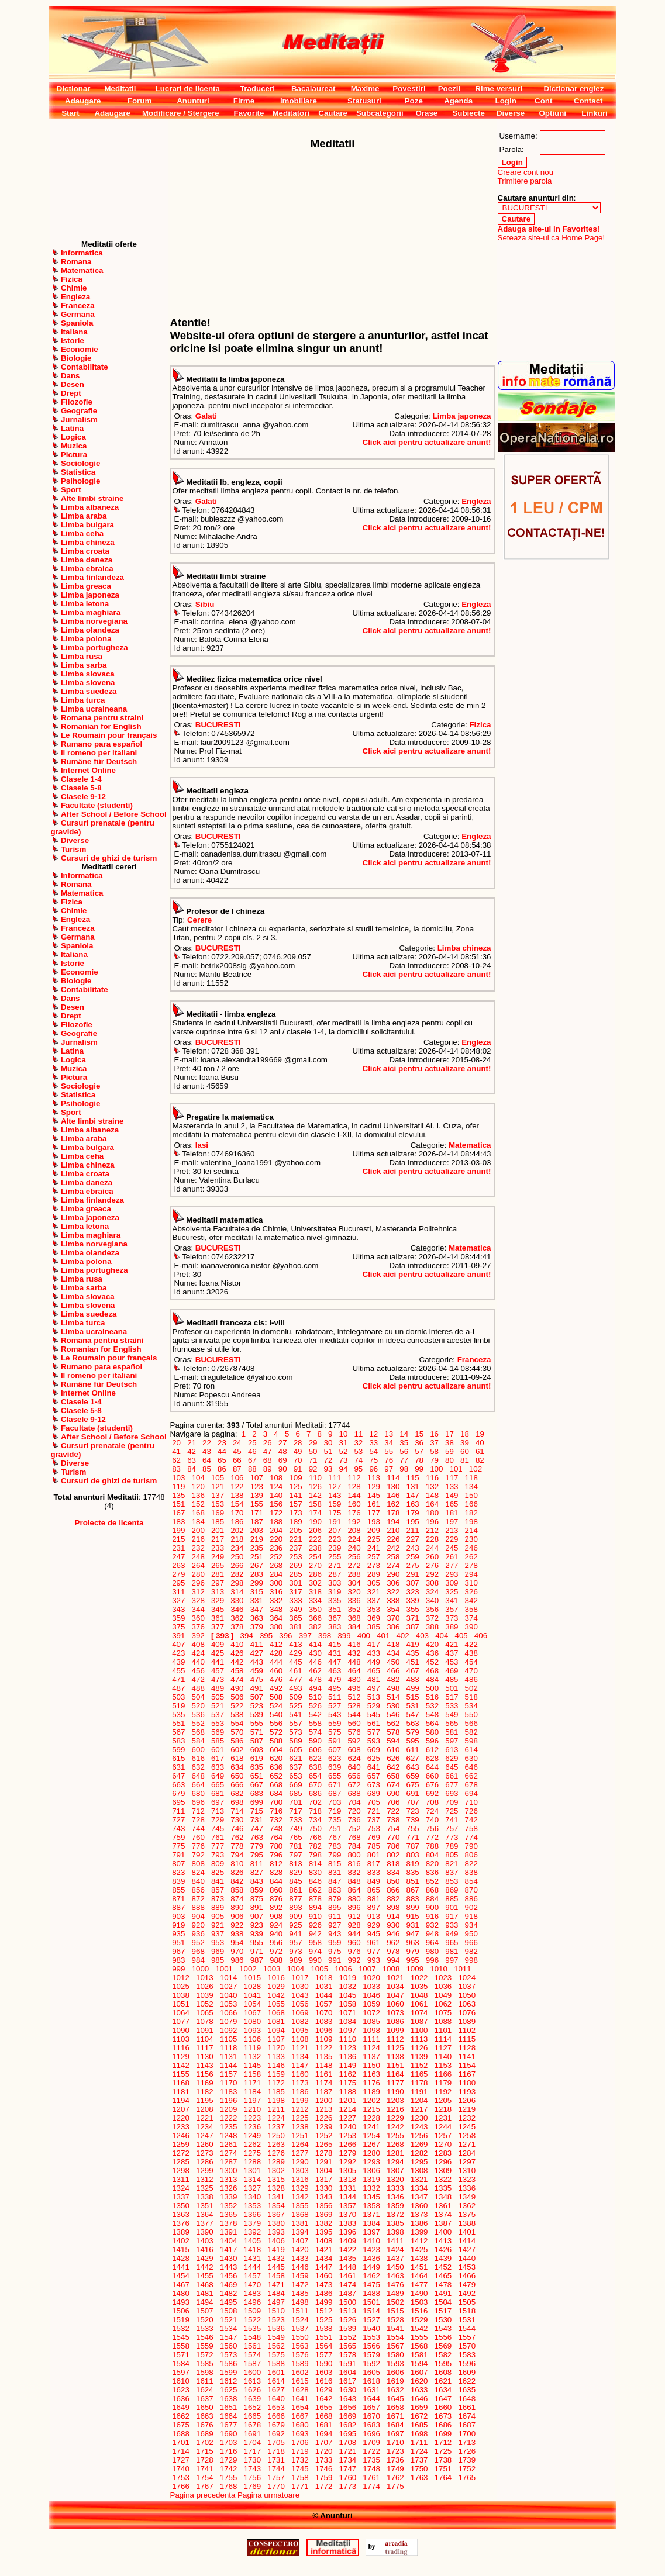 The height and width of the screenshot is (2576, 665). Describe the element at coordinates (395, 2074) in the screenshot. I see `1164` at that location.